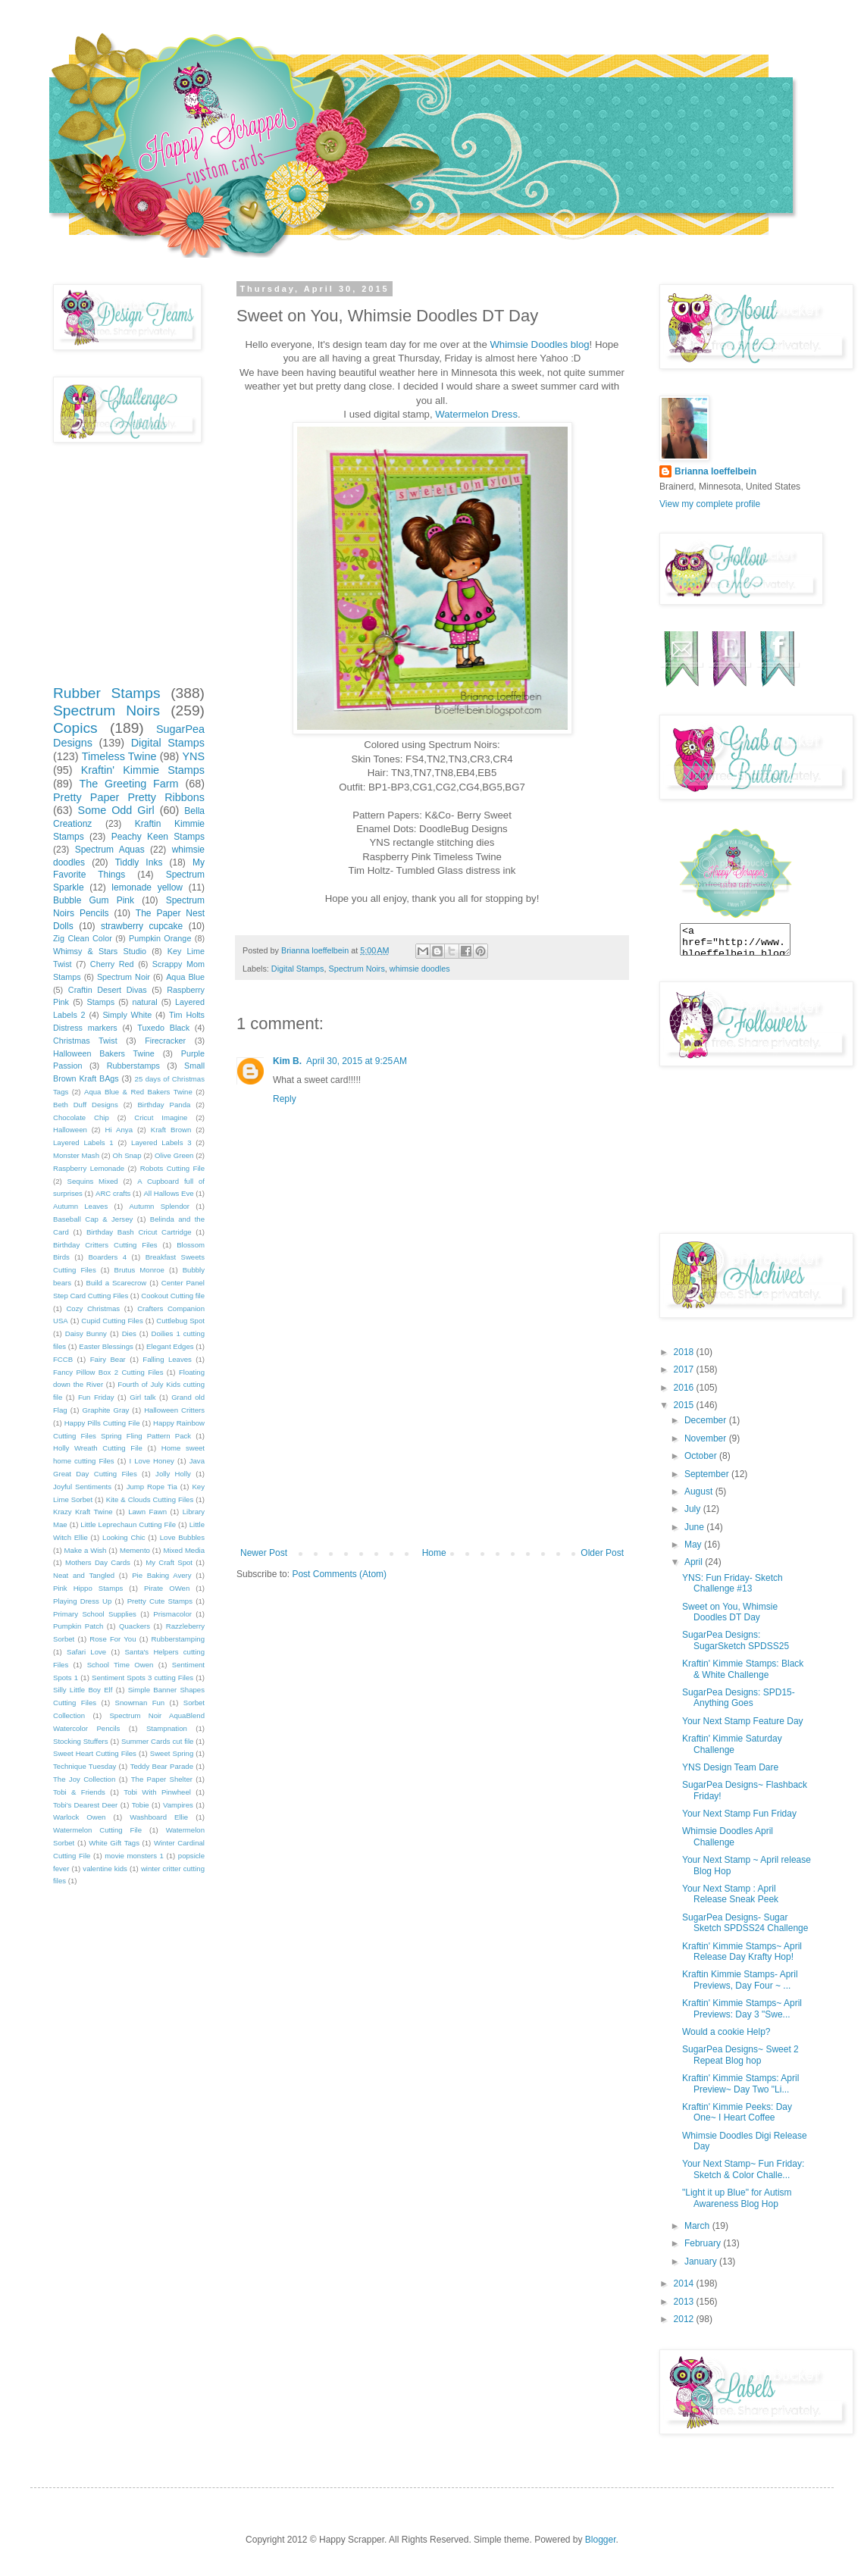  What do you see at coordinates (108, 1372) in the screenshot?
I see `Fancy Pillow Box 2 Cutting Files` at bounding box center [108, 1372].